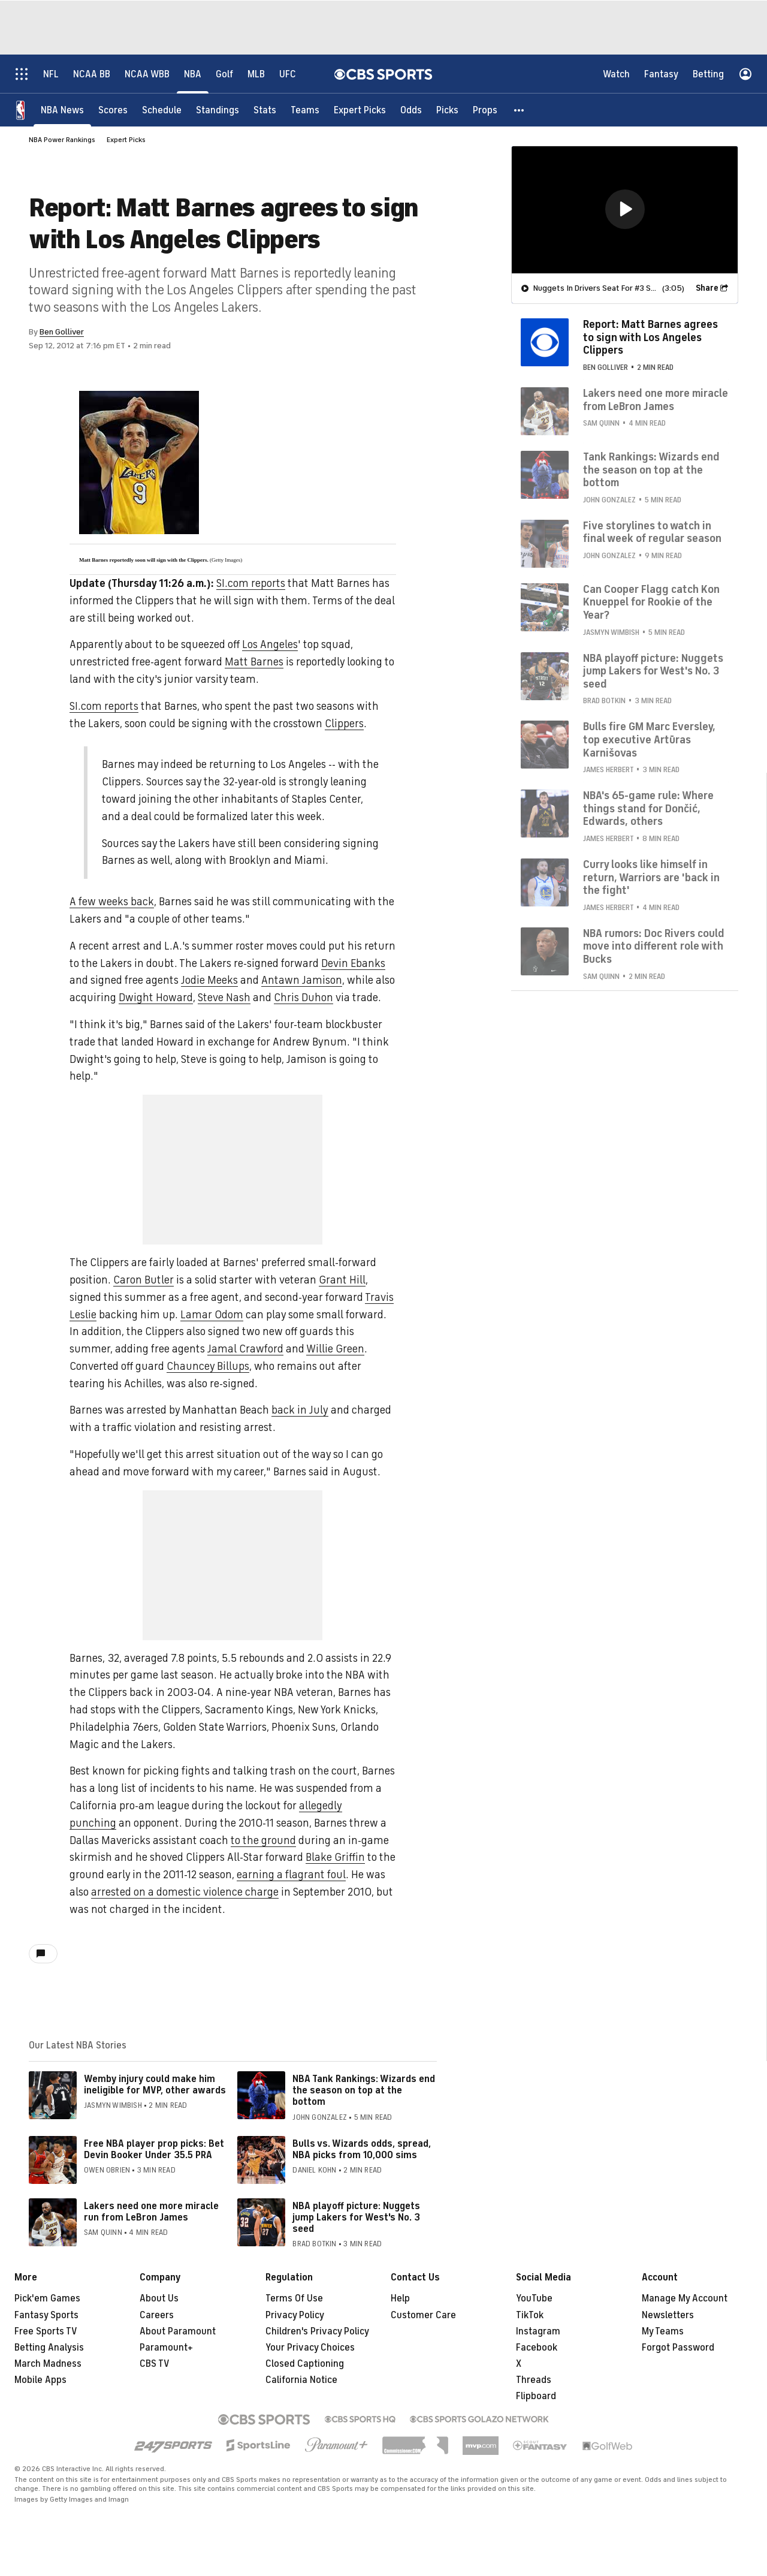 This screenshot has height=2576, width=767. Describe the element at coordinates (356, 2217) in the screenshot. I see `NBA playoff picture: Nuggets jump Lakers for West's No. 3 seed` at that location.